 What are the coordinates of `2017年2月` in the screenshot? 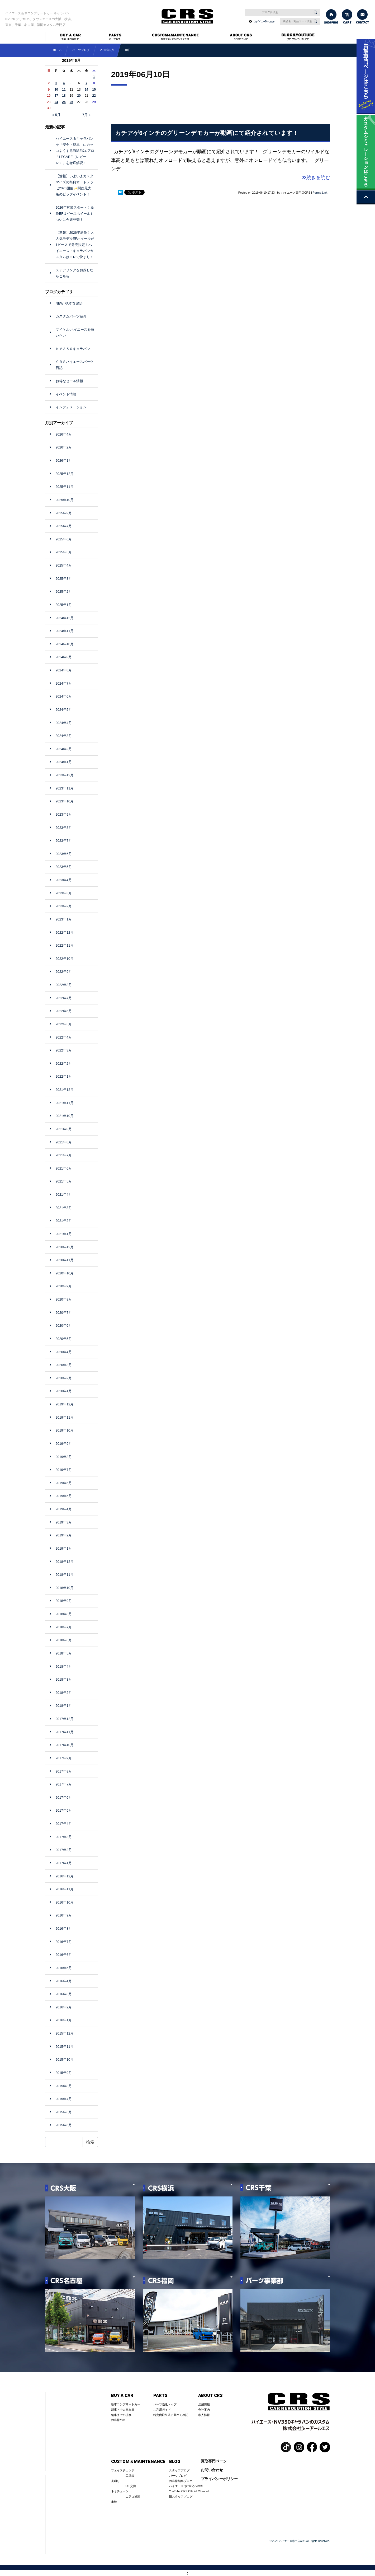 It's located at (64, 1850).